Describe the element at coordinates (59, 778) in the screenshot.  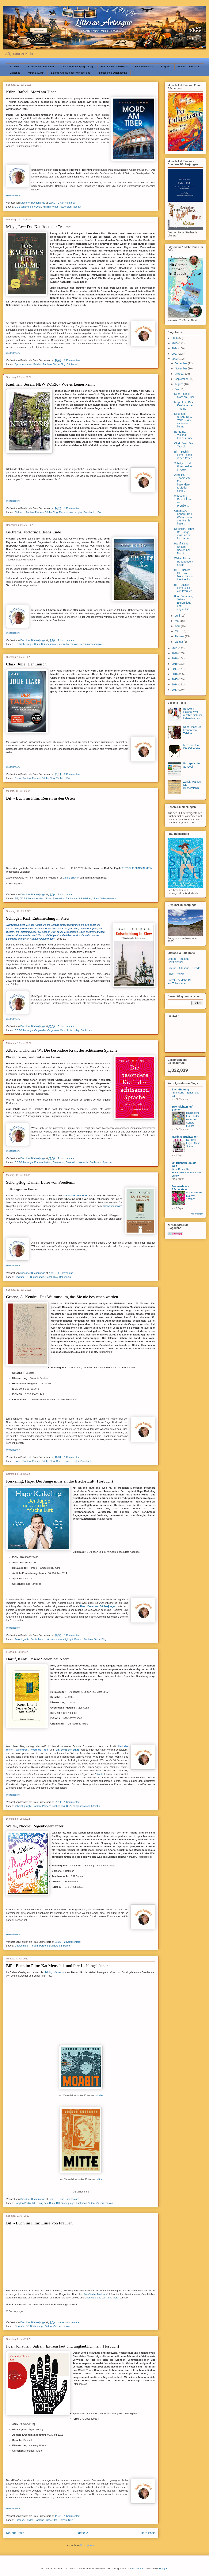
I see `Thriller` at that location.